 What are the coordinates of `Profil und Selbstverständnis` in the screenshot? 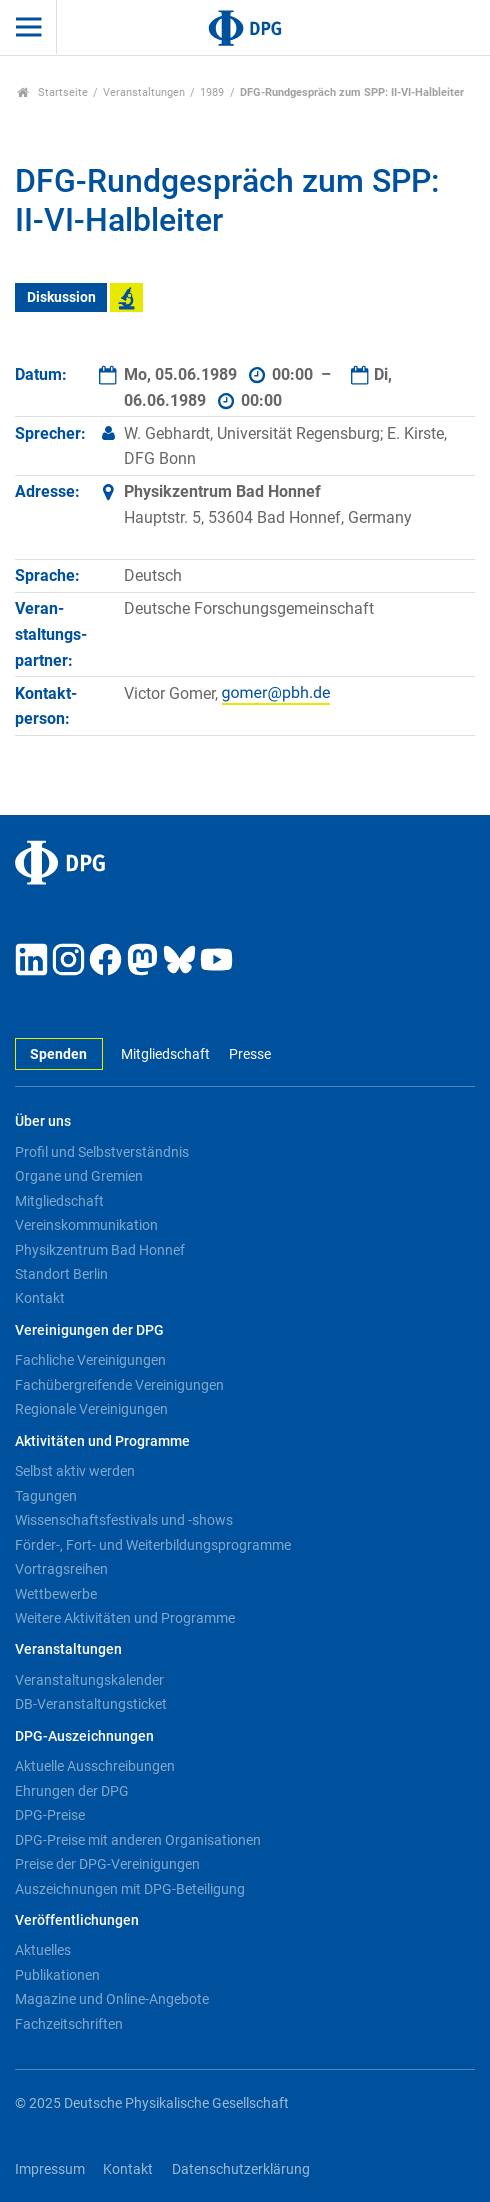 It's located at (102, 1152).